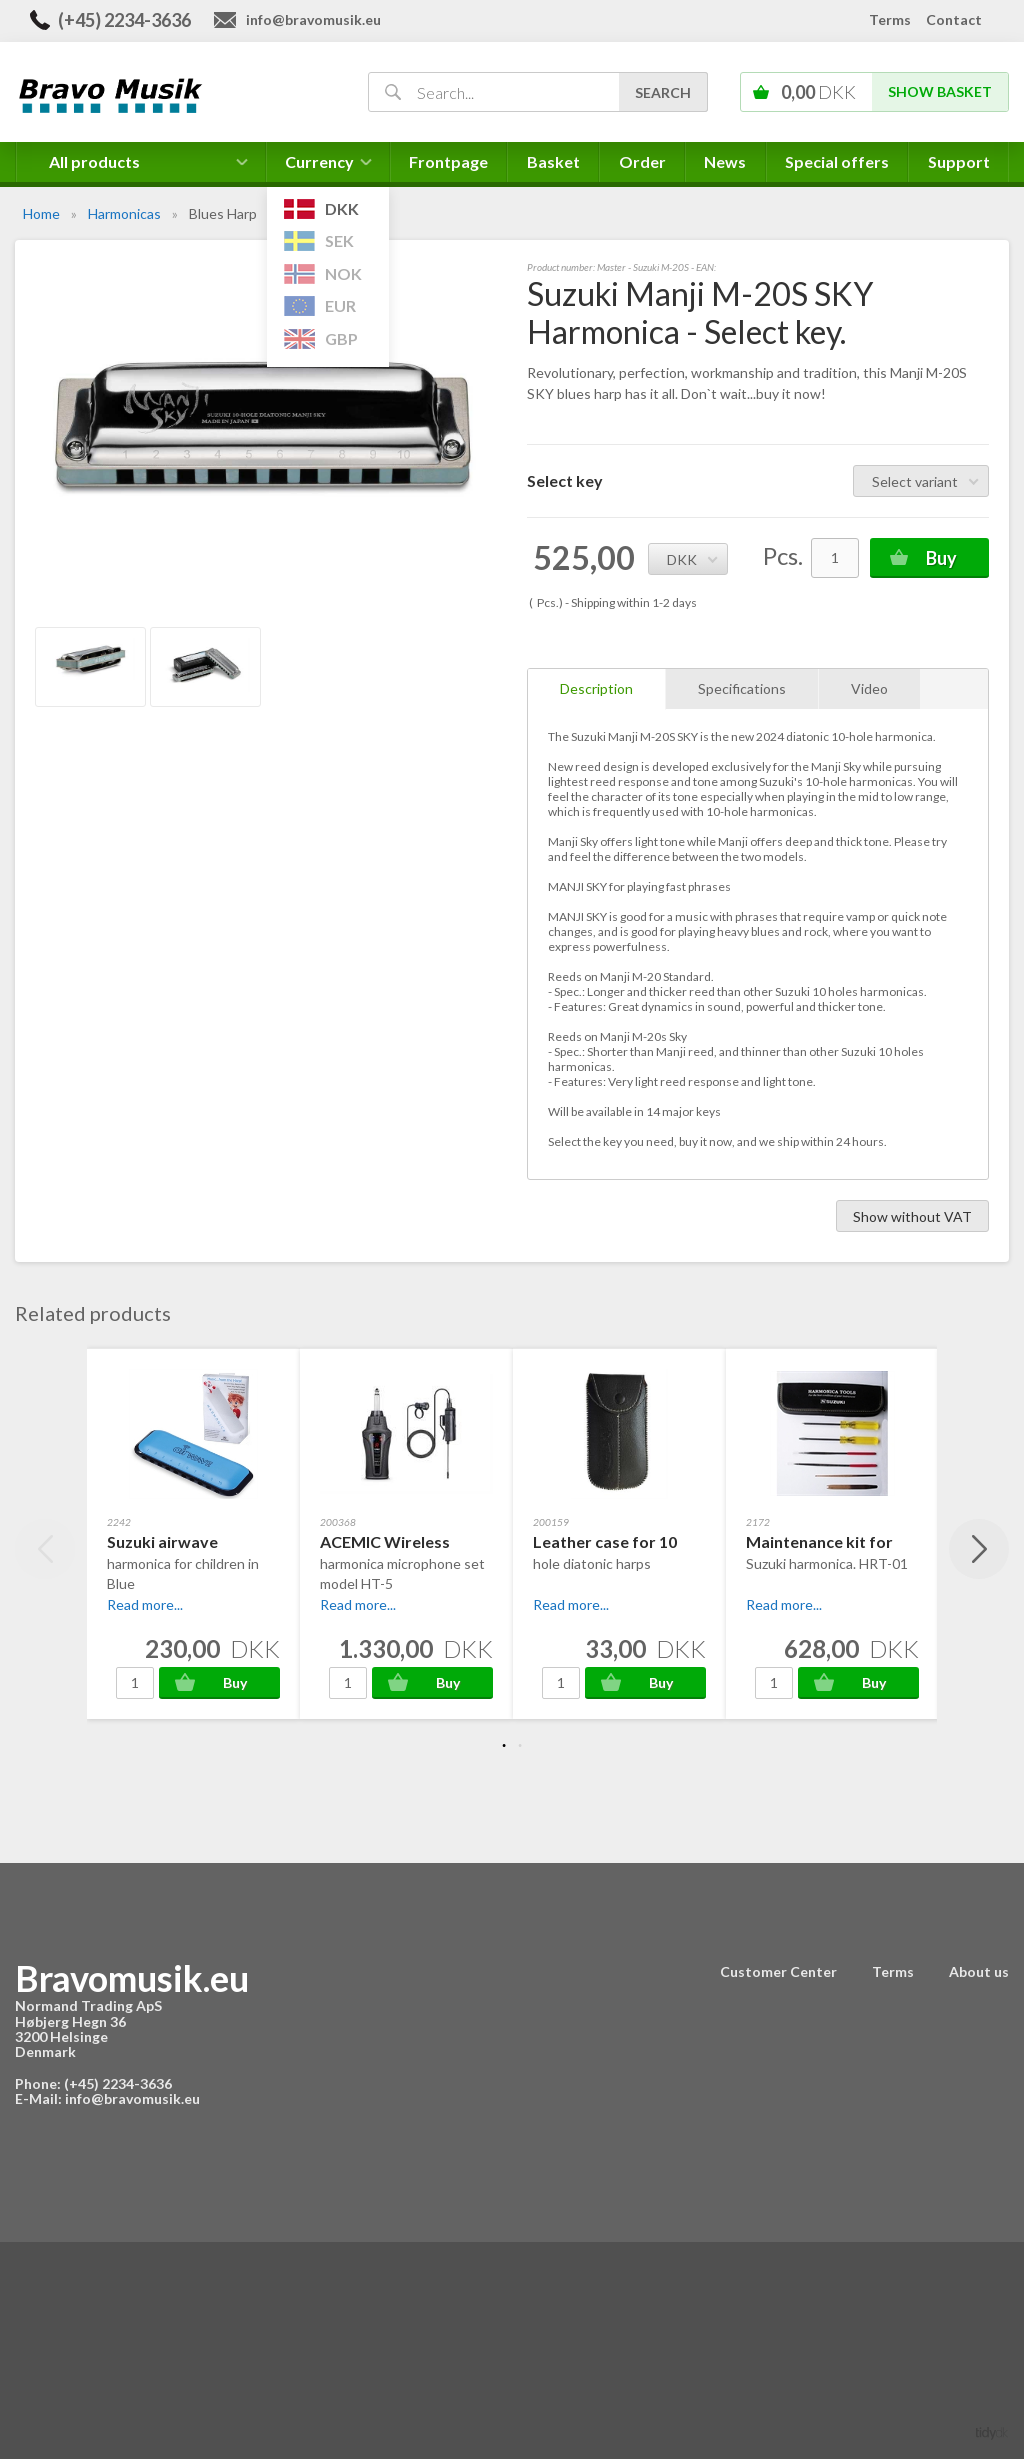  I want to click on Show basket, so click(940, 91).